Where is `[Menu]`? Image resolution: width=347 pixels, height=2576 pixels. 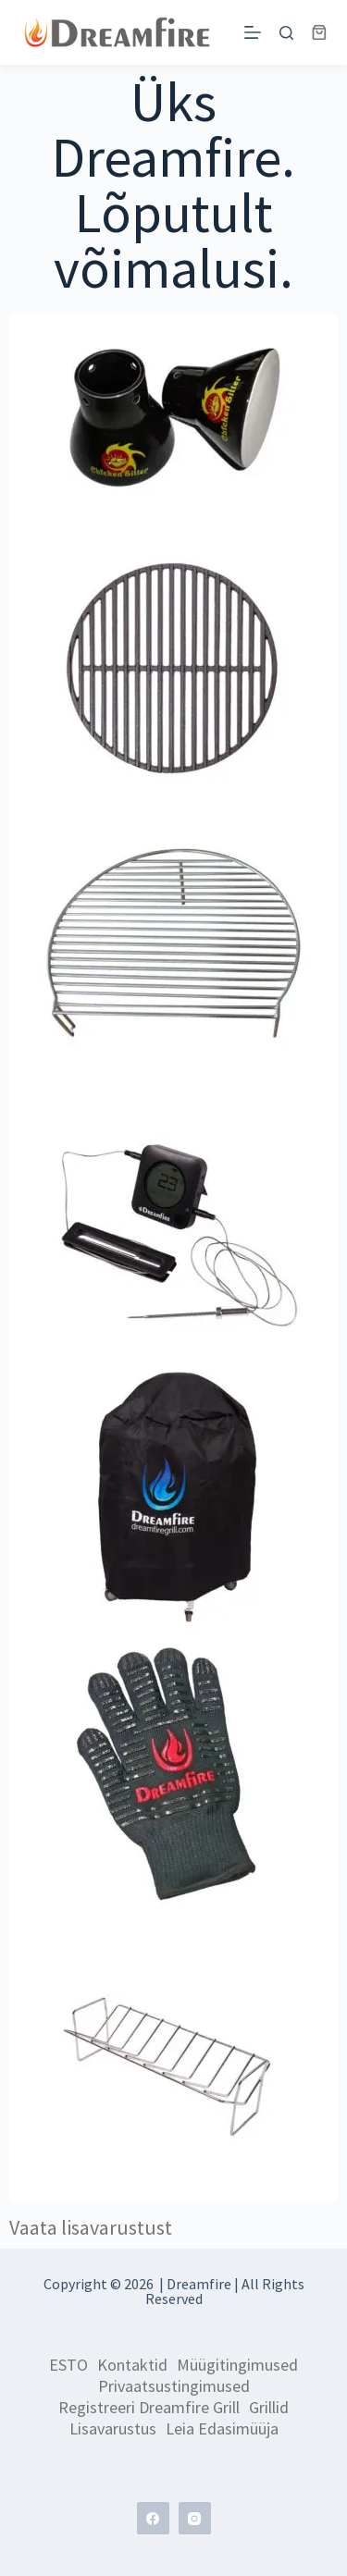
[Menu] is located at coordinates (252, 32).